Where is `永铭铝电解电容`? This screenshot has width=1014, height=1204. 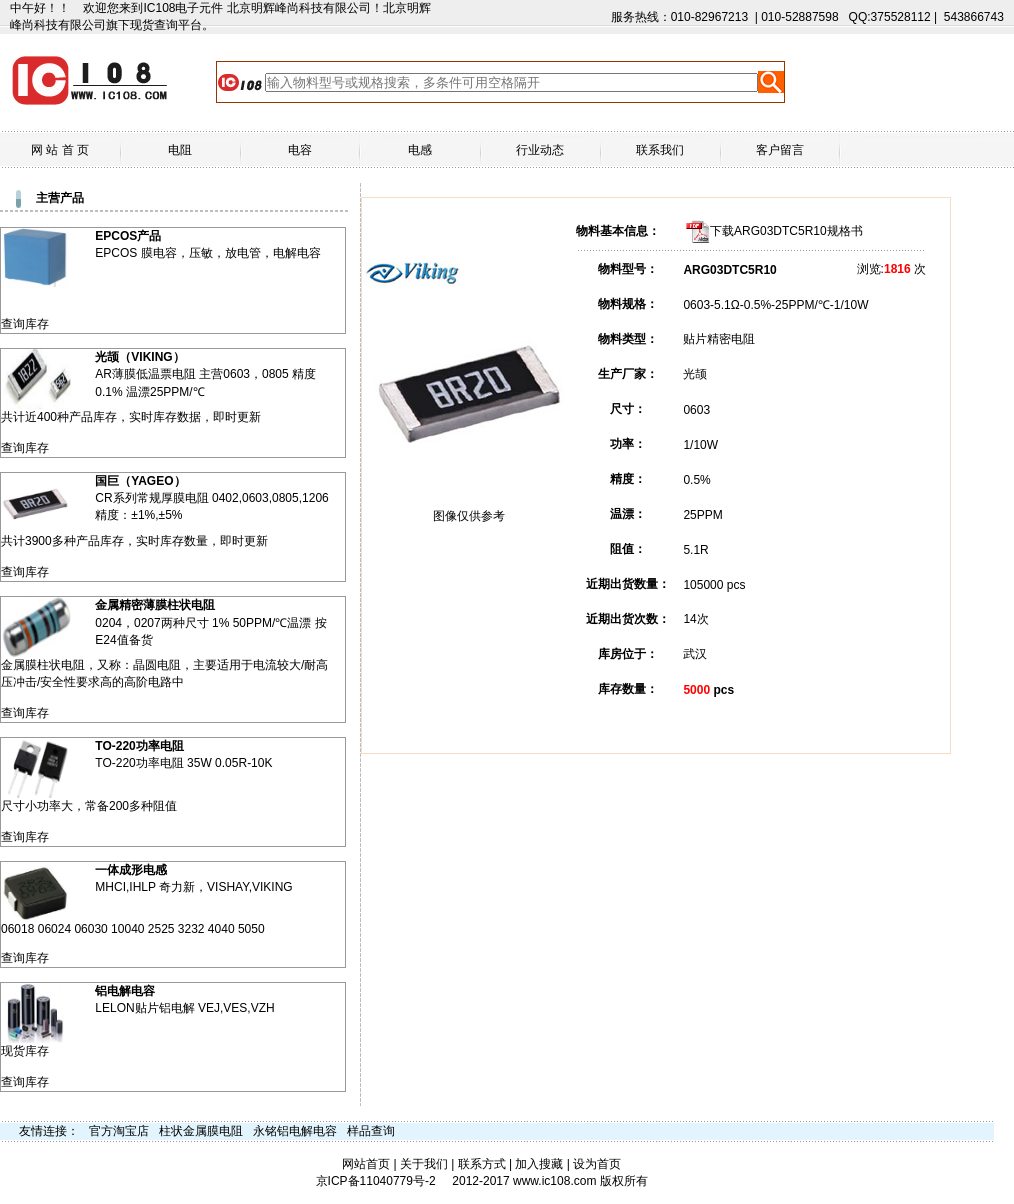 永铭铝电解电容 is located at coordinates (295, 1131).